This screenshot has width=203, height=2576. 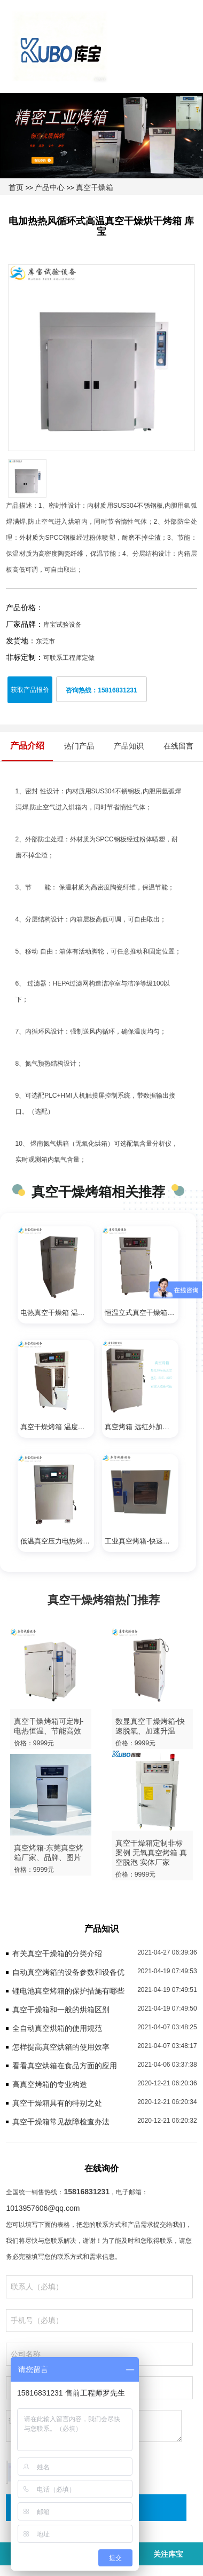 What do you see at coordinates (57, 2028) in the screenshot?
I see `全自动真空烘箱的使用规范` at bounding box center [57, 2028].